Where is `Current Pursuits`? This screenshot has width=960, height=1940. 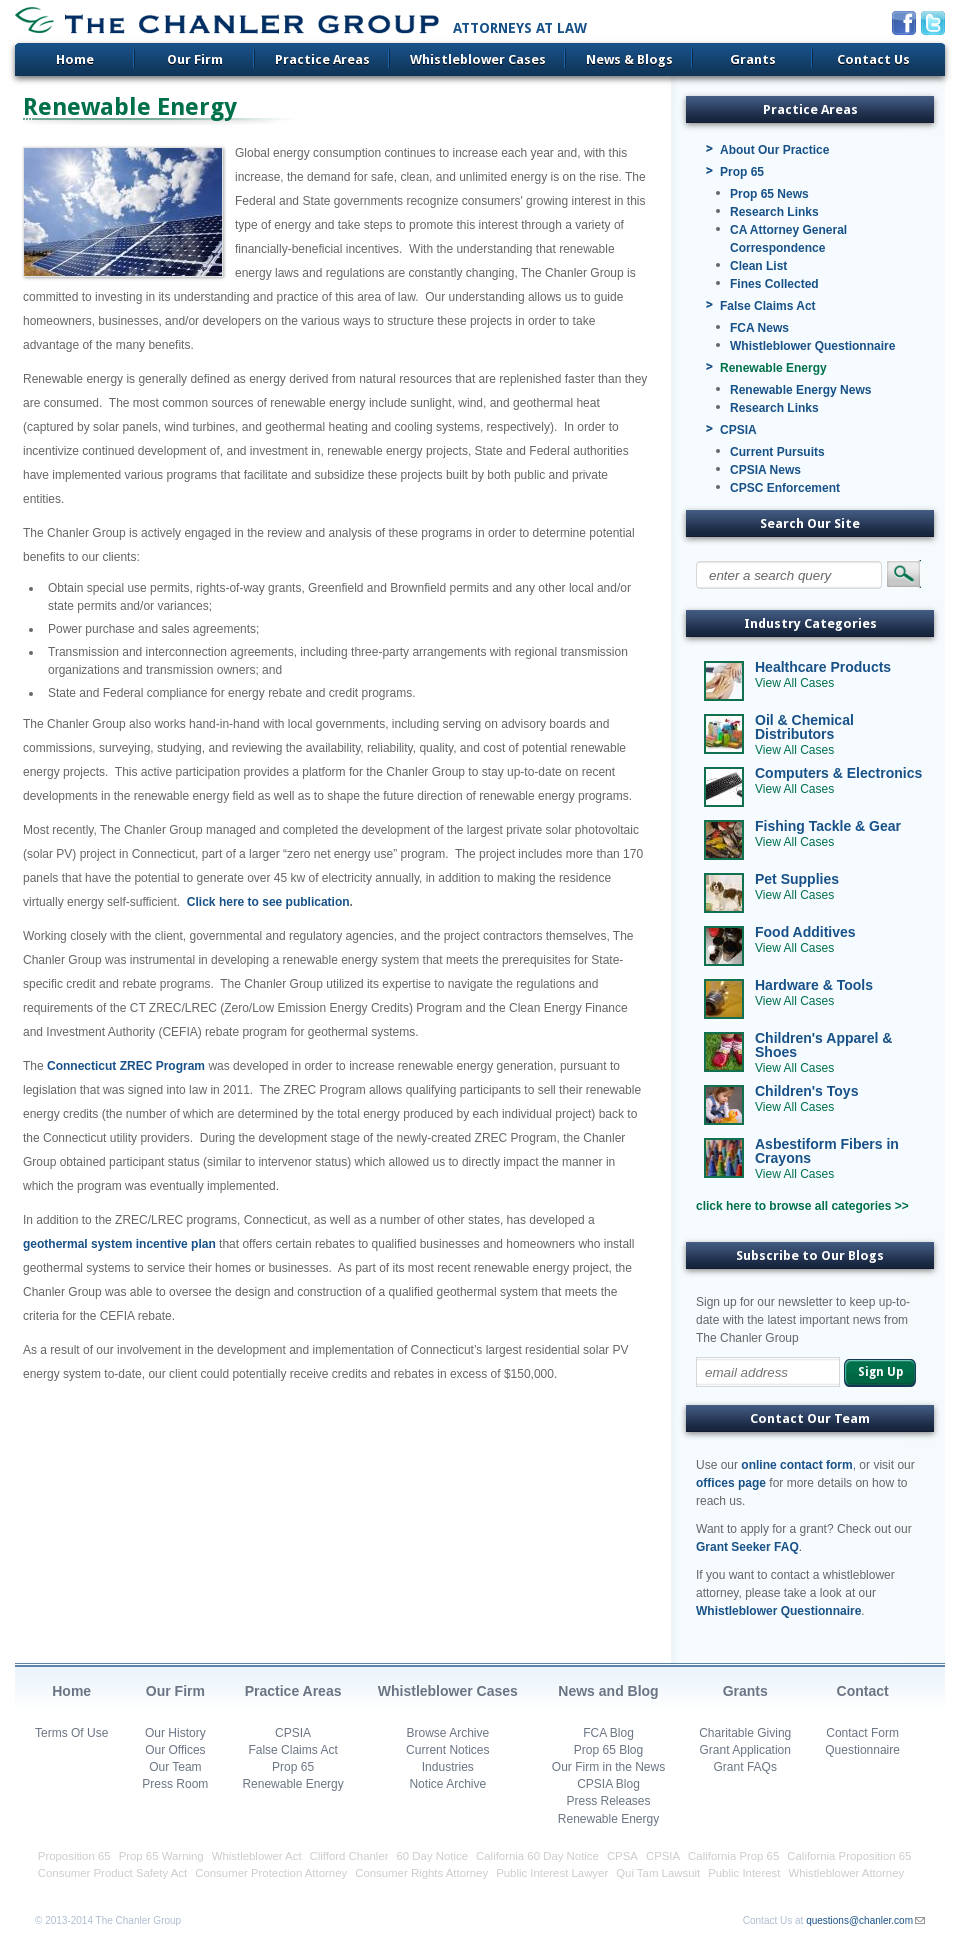 Current Pursuits is located at coordinates (777, 452).